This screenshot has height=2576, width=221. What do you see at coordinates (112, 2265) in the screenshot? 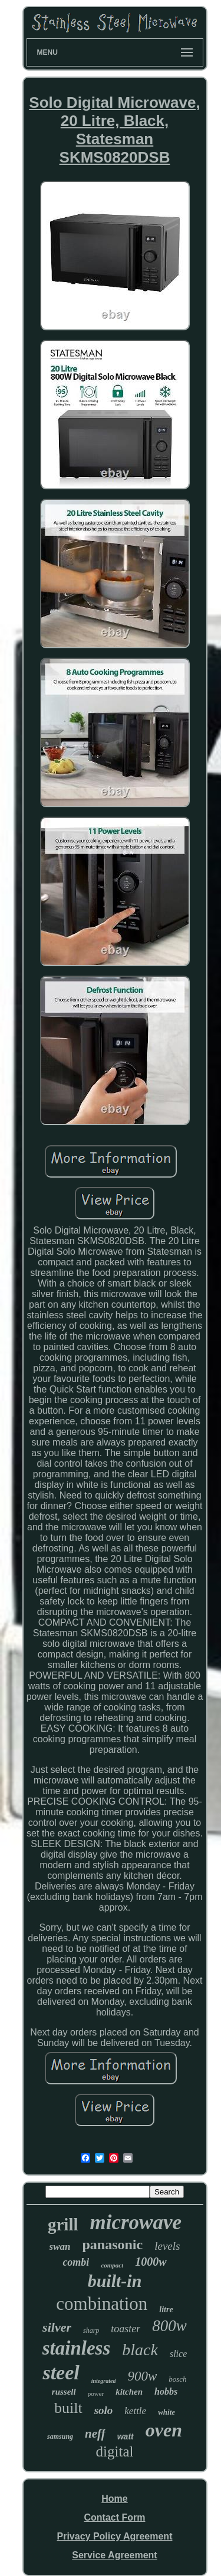
I see `compact` at bounding box center [112, 2265].